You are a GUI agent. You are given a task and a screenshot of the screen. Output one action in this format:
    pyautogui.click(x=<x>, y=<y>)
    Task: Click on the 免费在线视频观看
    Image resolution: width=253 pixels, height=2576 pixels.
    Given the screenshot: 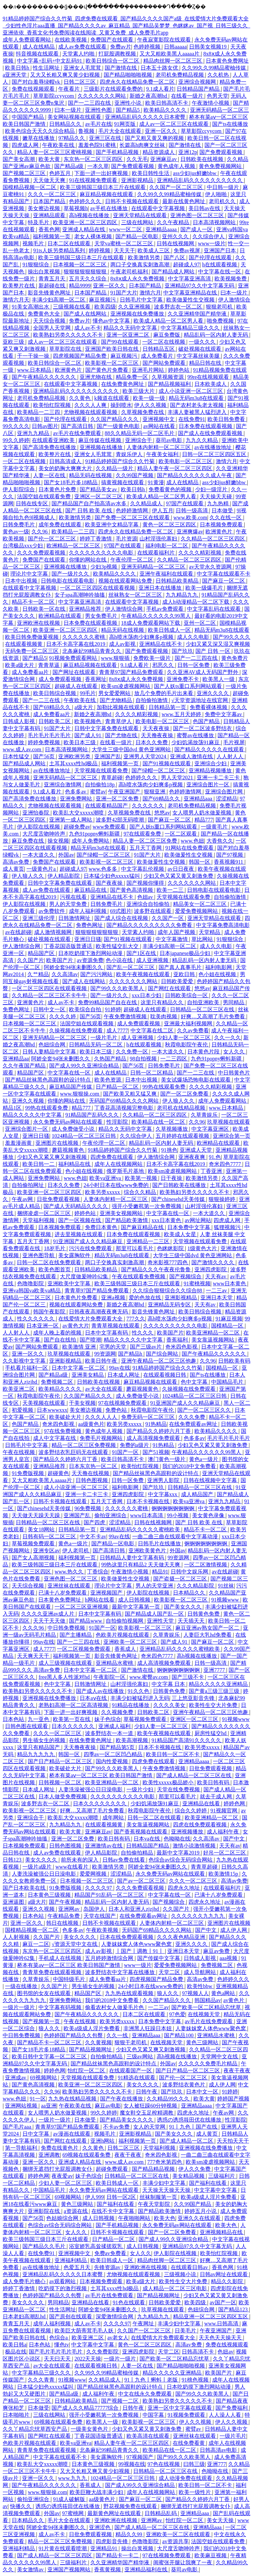 What is the action you would take?
    pyautogui.click(x=34, y=89)
    